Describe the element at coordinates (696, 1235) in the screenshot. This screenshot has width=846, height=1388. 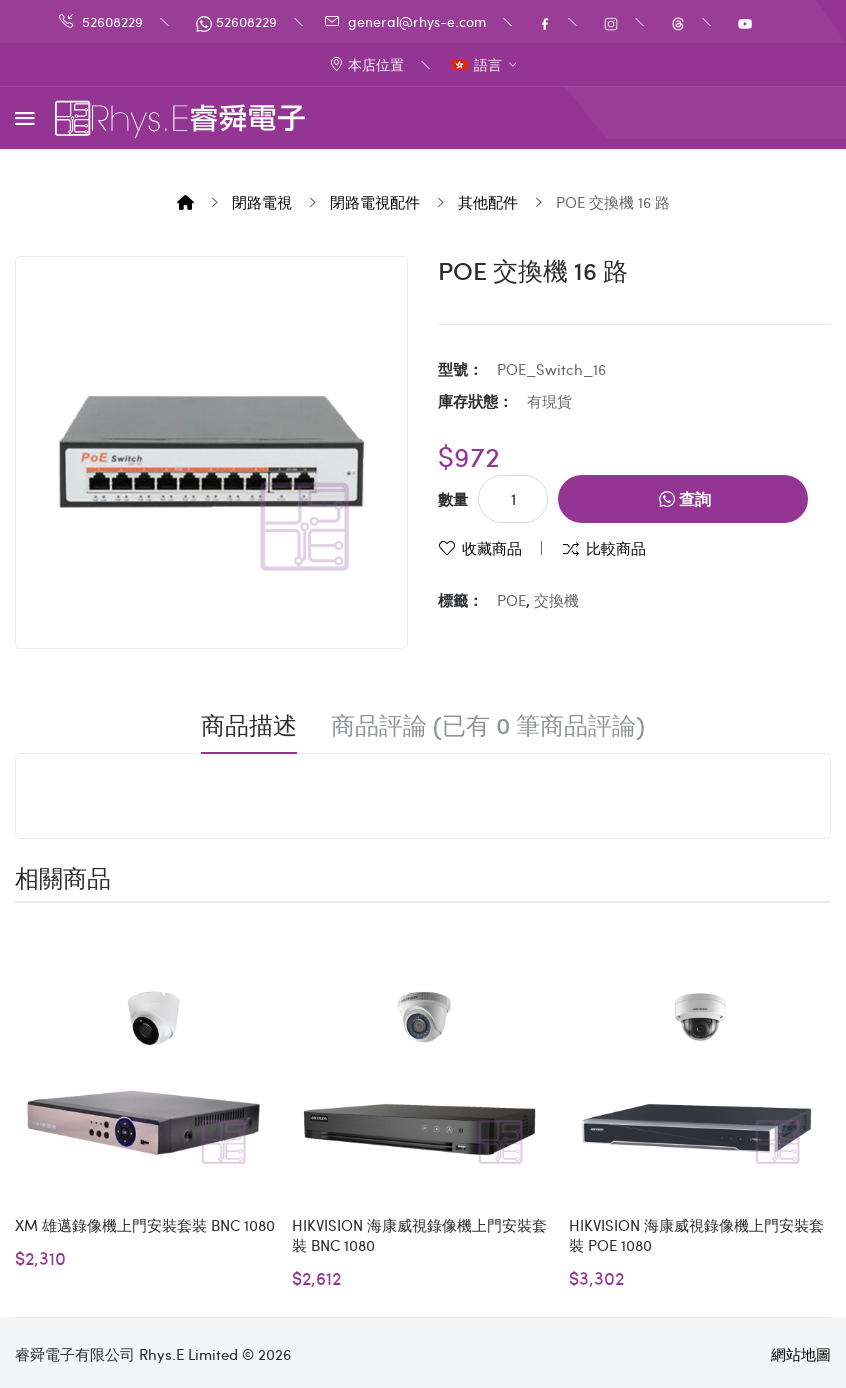
I see `HIKVISION 海康威視錄像機上門安裝套裝 POE 1080` at that location.